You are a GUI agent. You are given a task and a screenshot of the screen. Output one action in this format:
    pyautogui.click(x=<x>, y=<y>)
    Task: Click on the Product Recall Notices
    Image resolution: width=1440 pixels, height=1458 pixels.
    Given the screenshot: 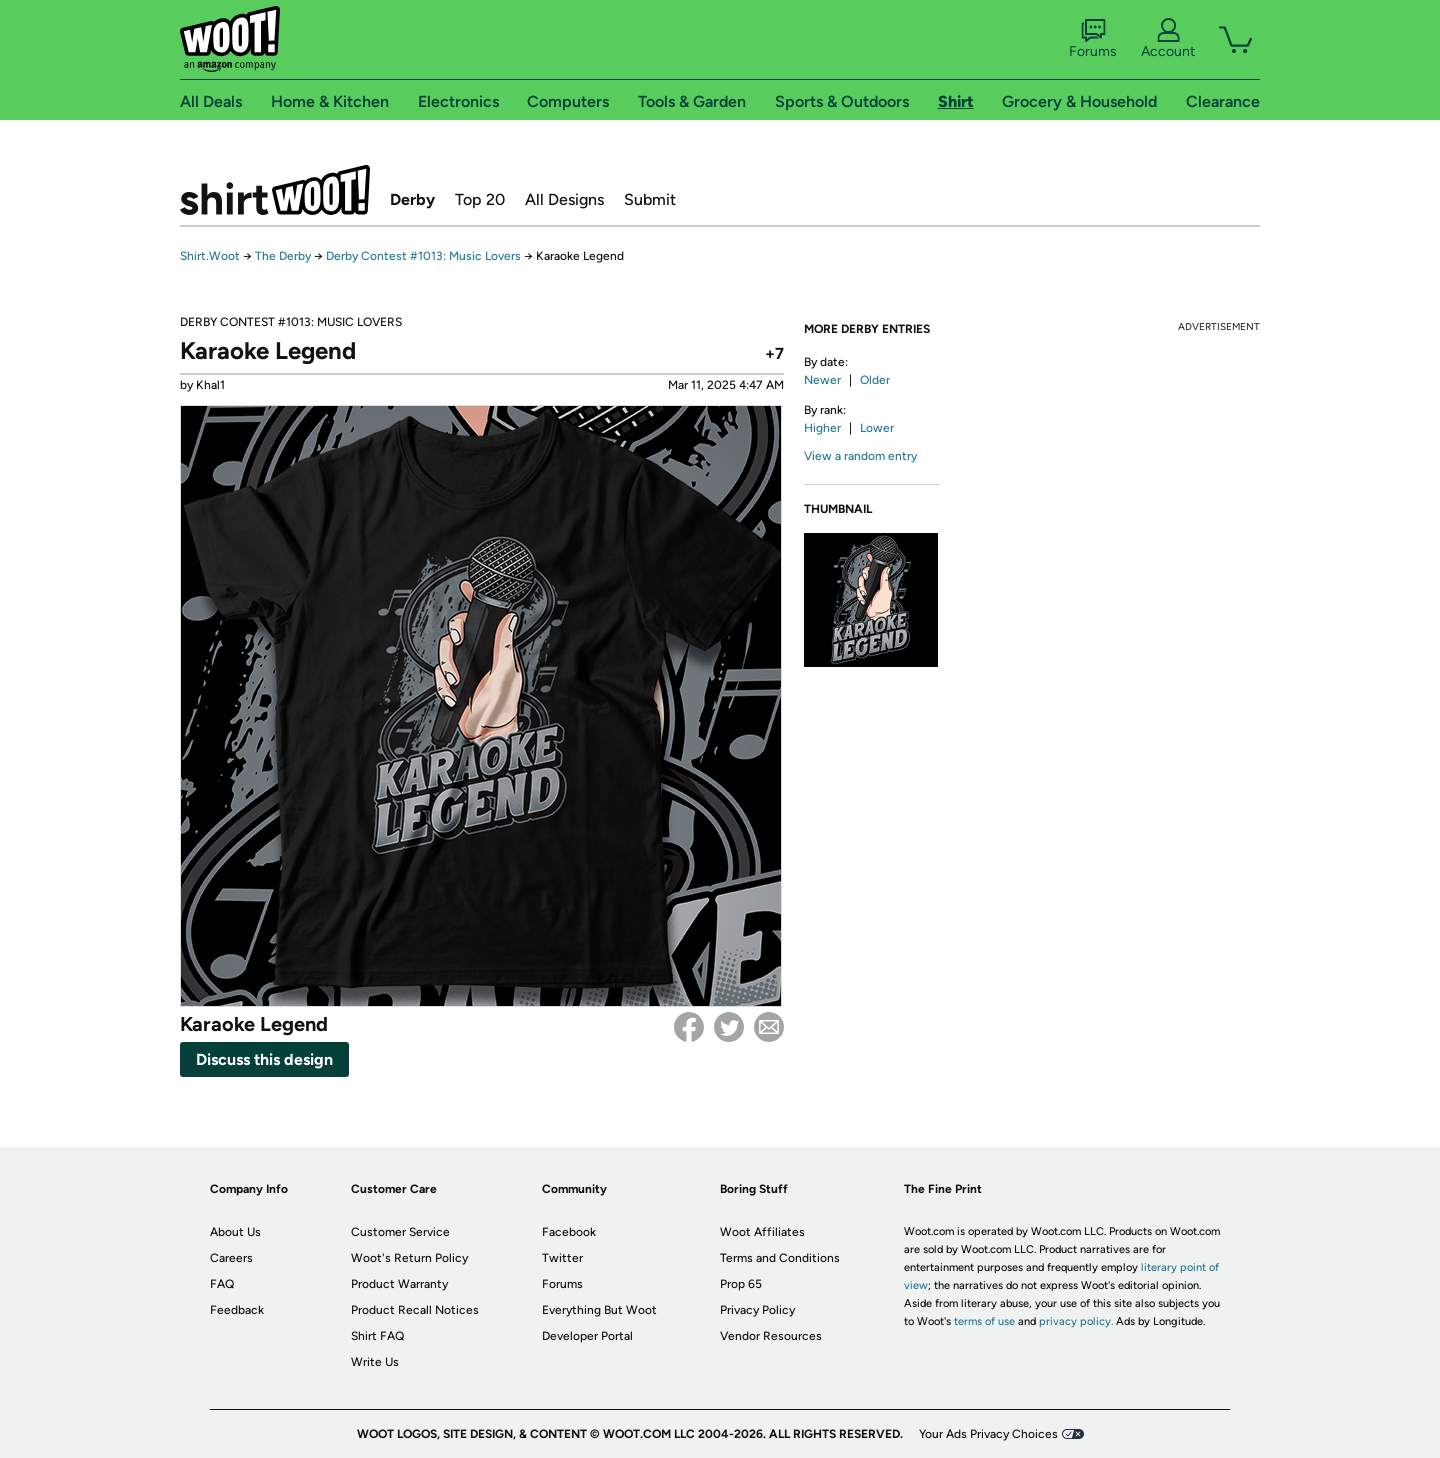 What is the action you would take?
    pyautogui.click(x=415, y=1310)
    